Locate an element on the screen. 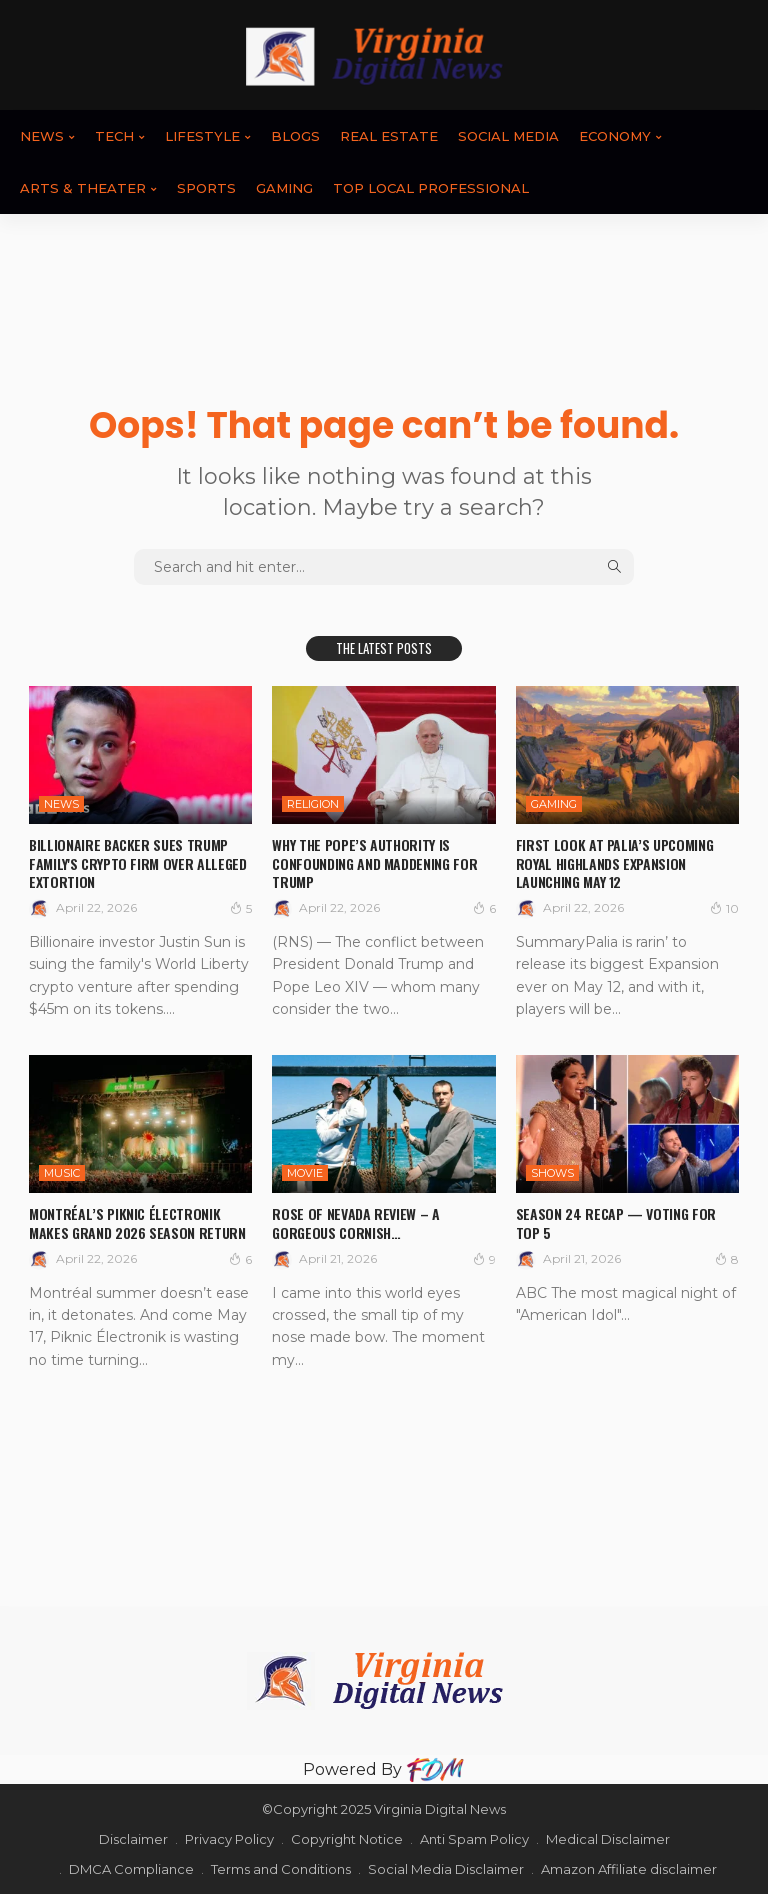  ECONOMY is located at coordinates (615, 136).